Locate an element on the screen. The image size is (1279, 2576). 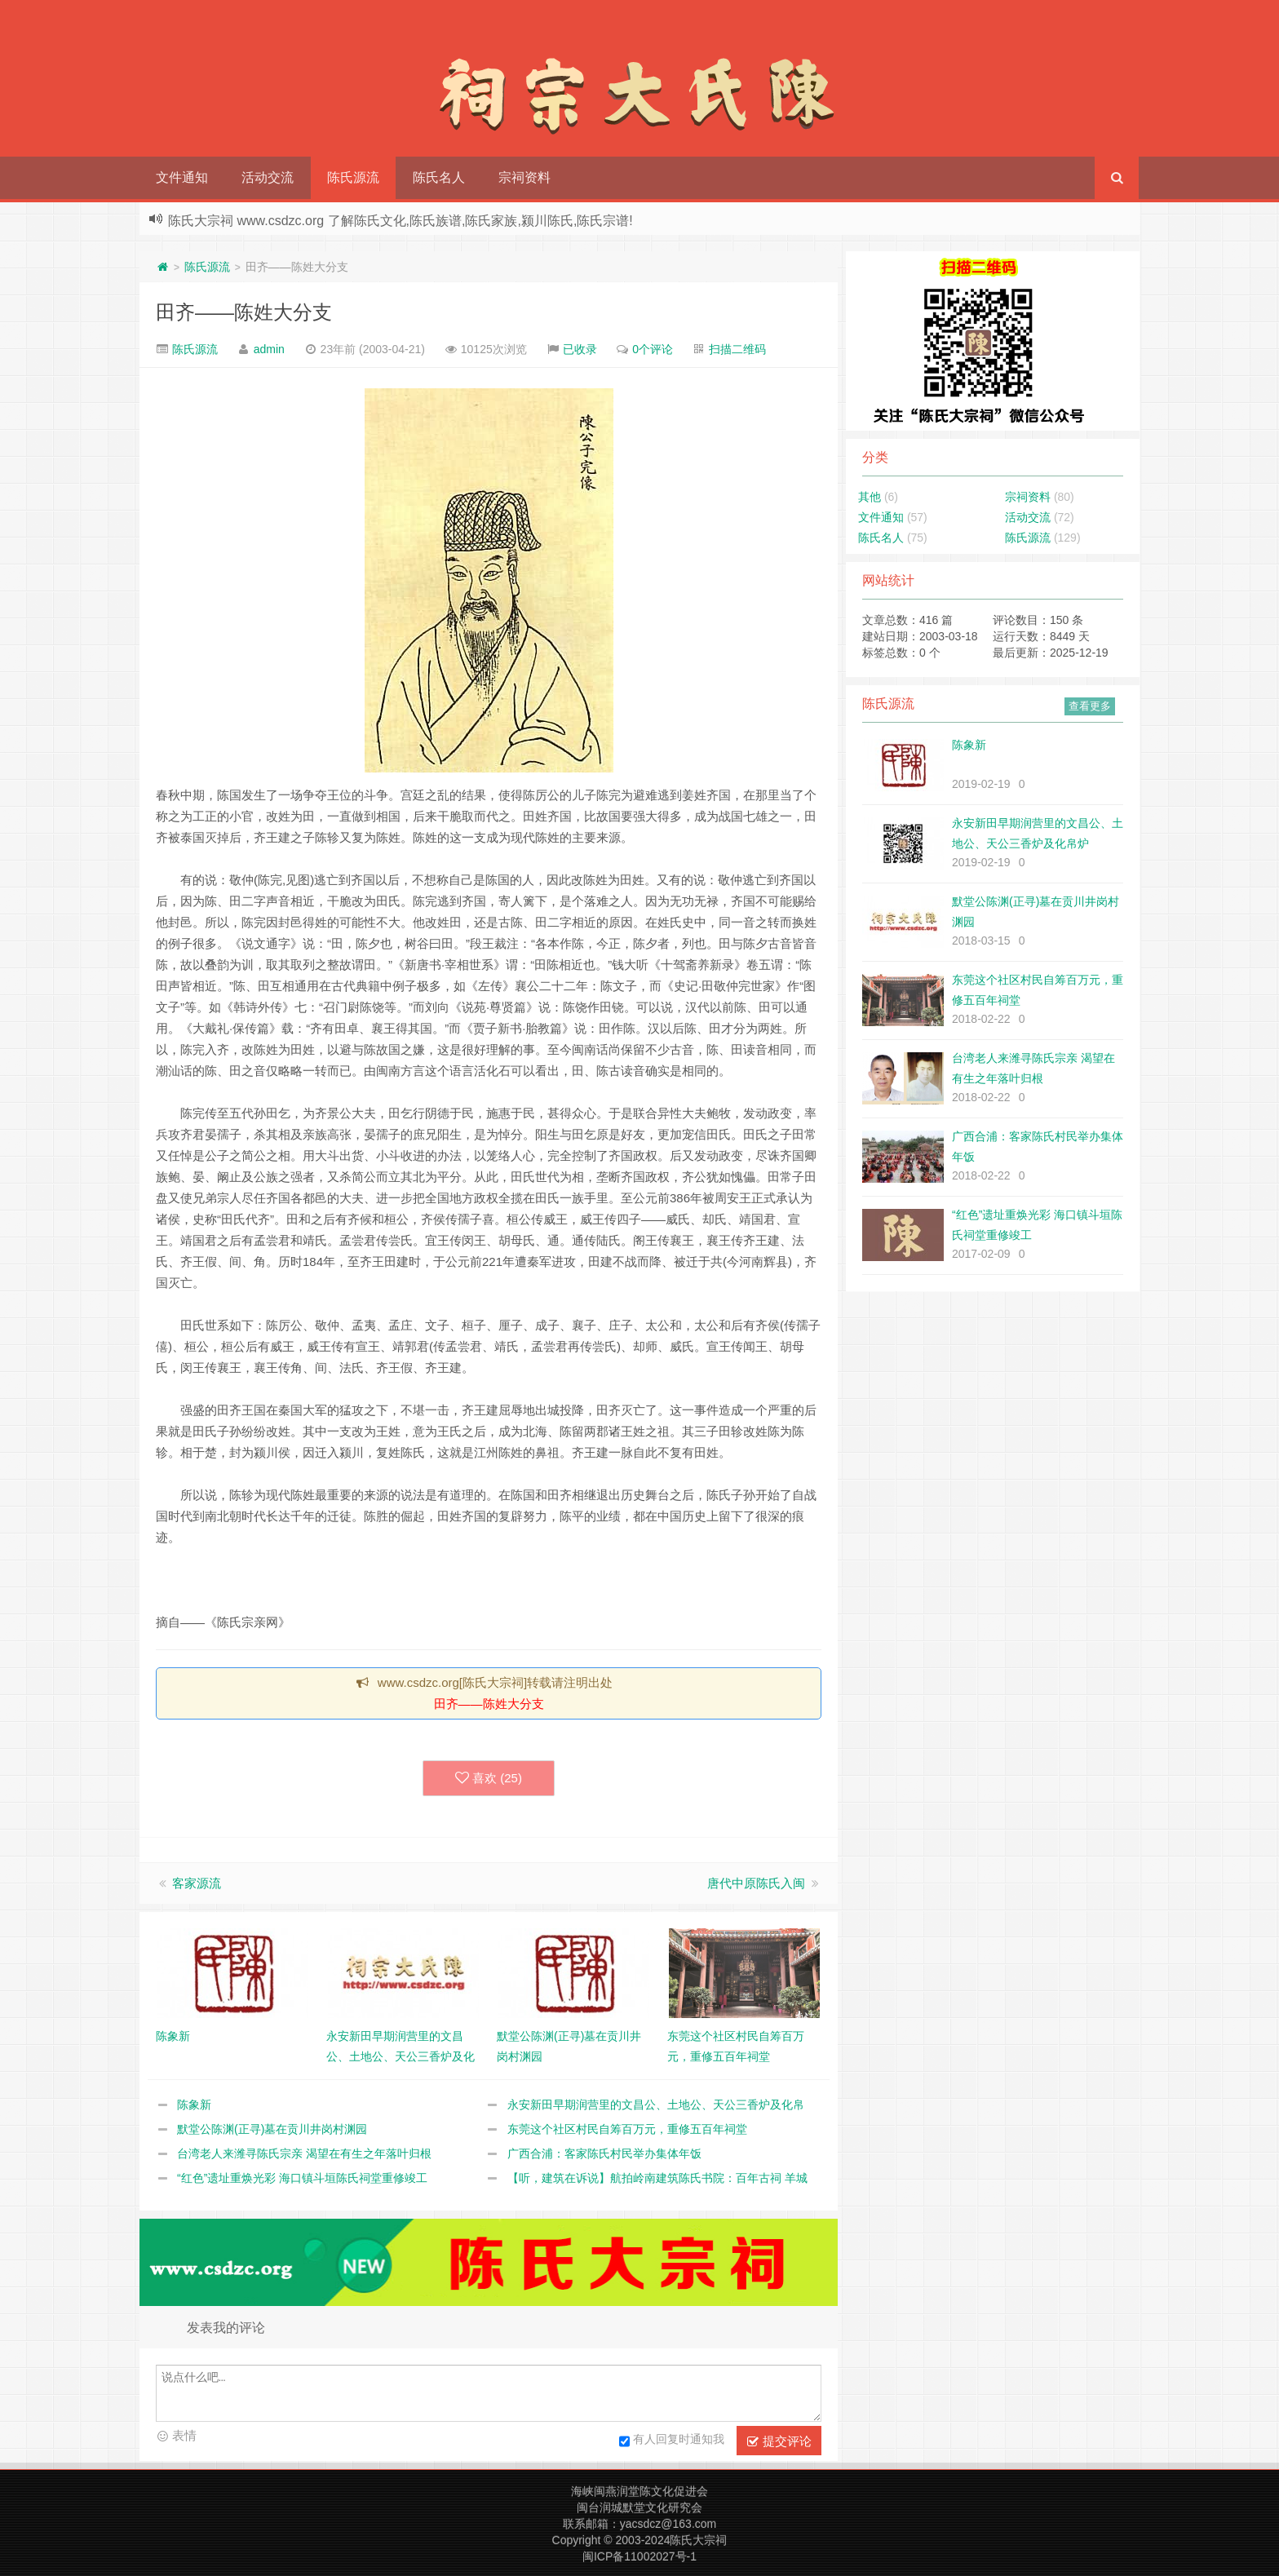
广西合浦：客家陈氏村民举办集体年饭 is located at coordinates (604, 2153).